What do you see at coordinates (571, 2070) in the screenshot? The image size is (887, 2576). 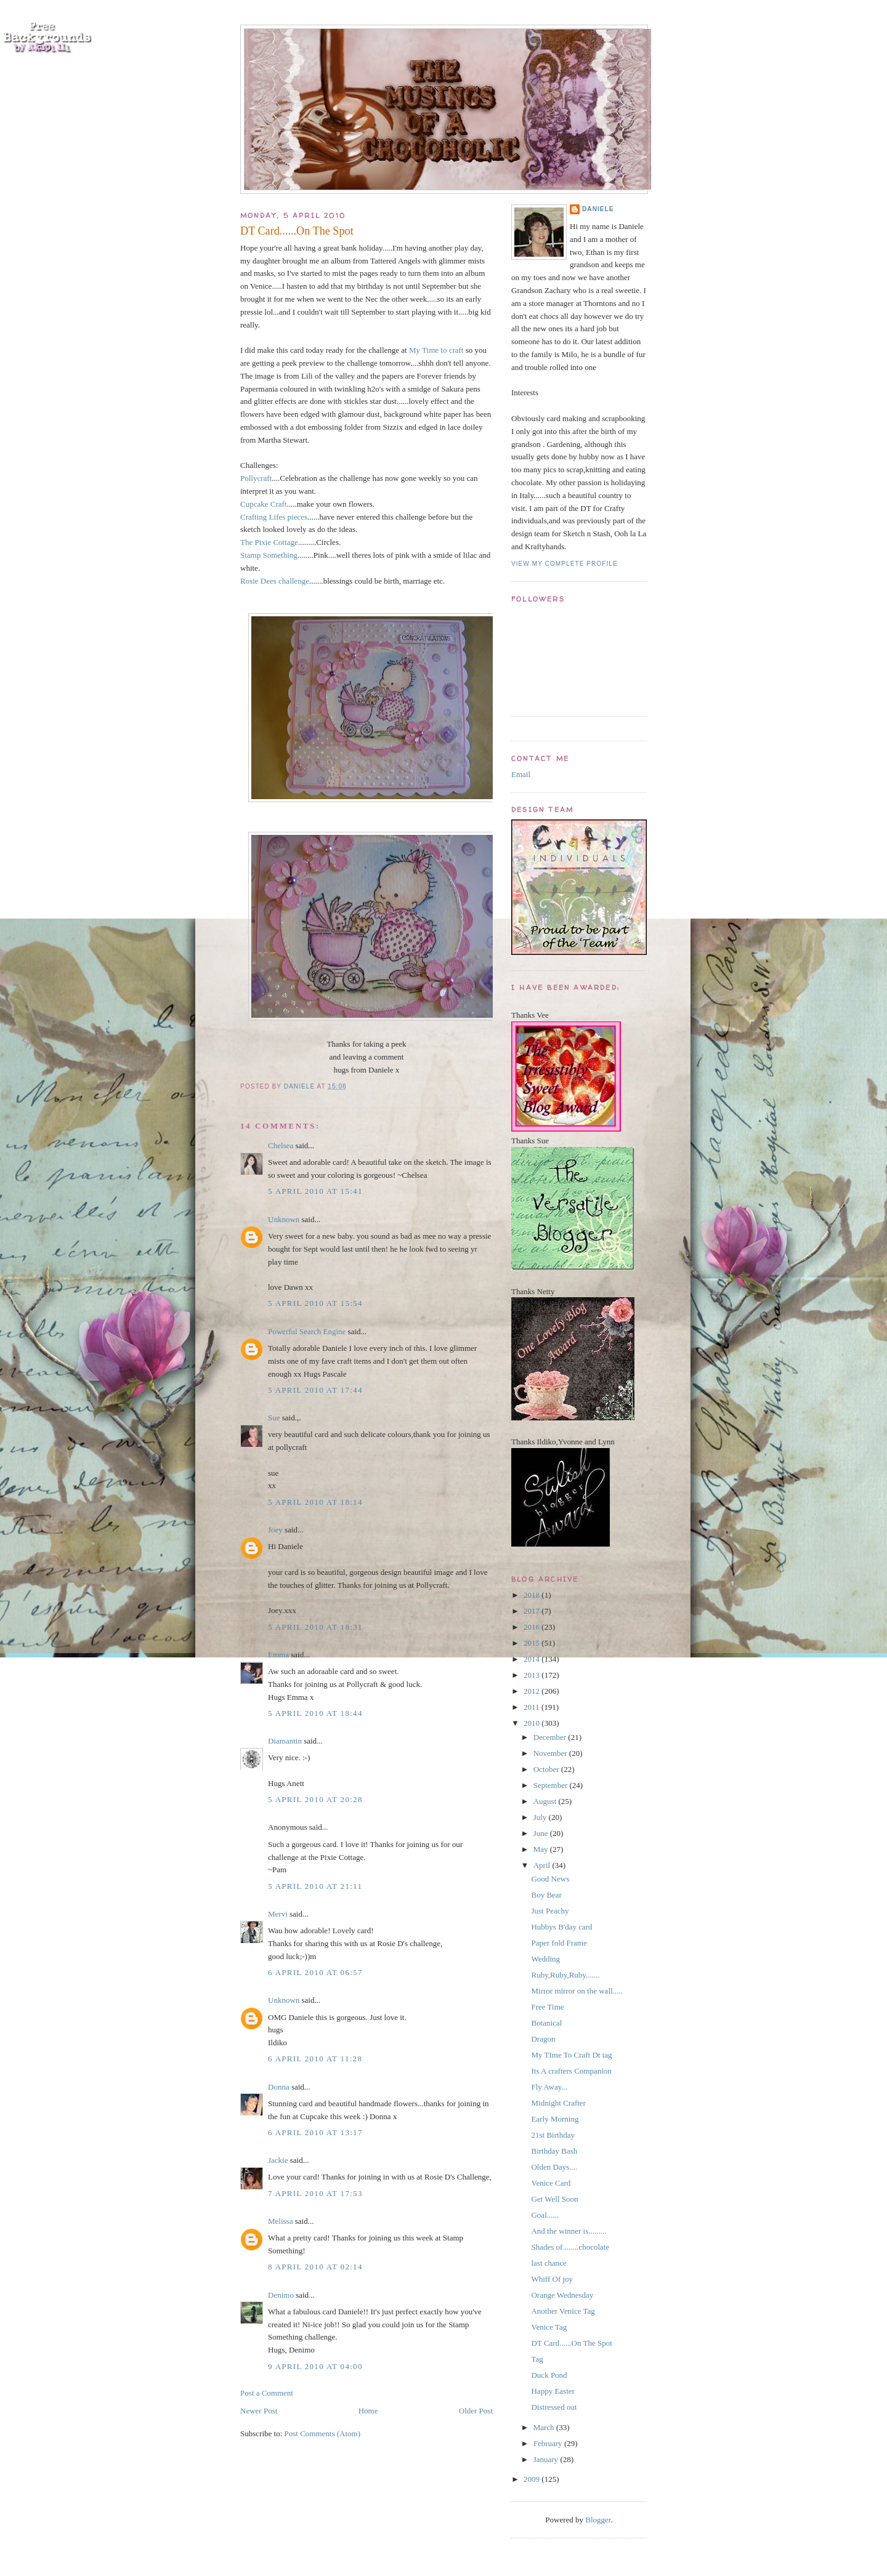 I see `Its A crafters Companion` at bounding box center [571, 2070].